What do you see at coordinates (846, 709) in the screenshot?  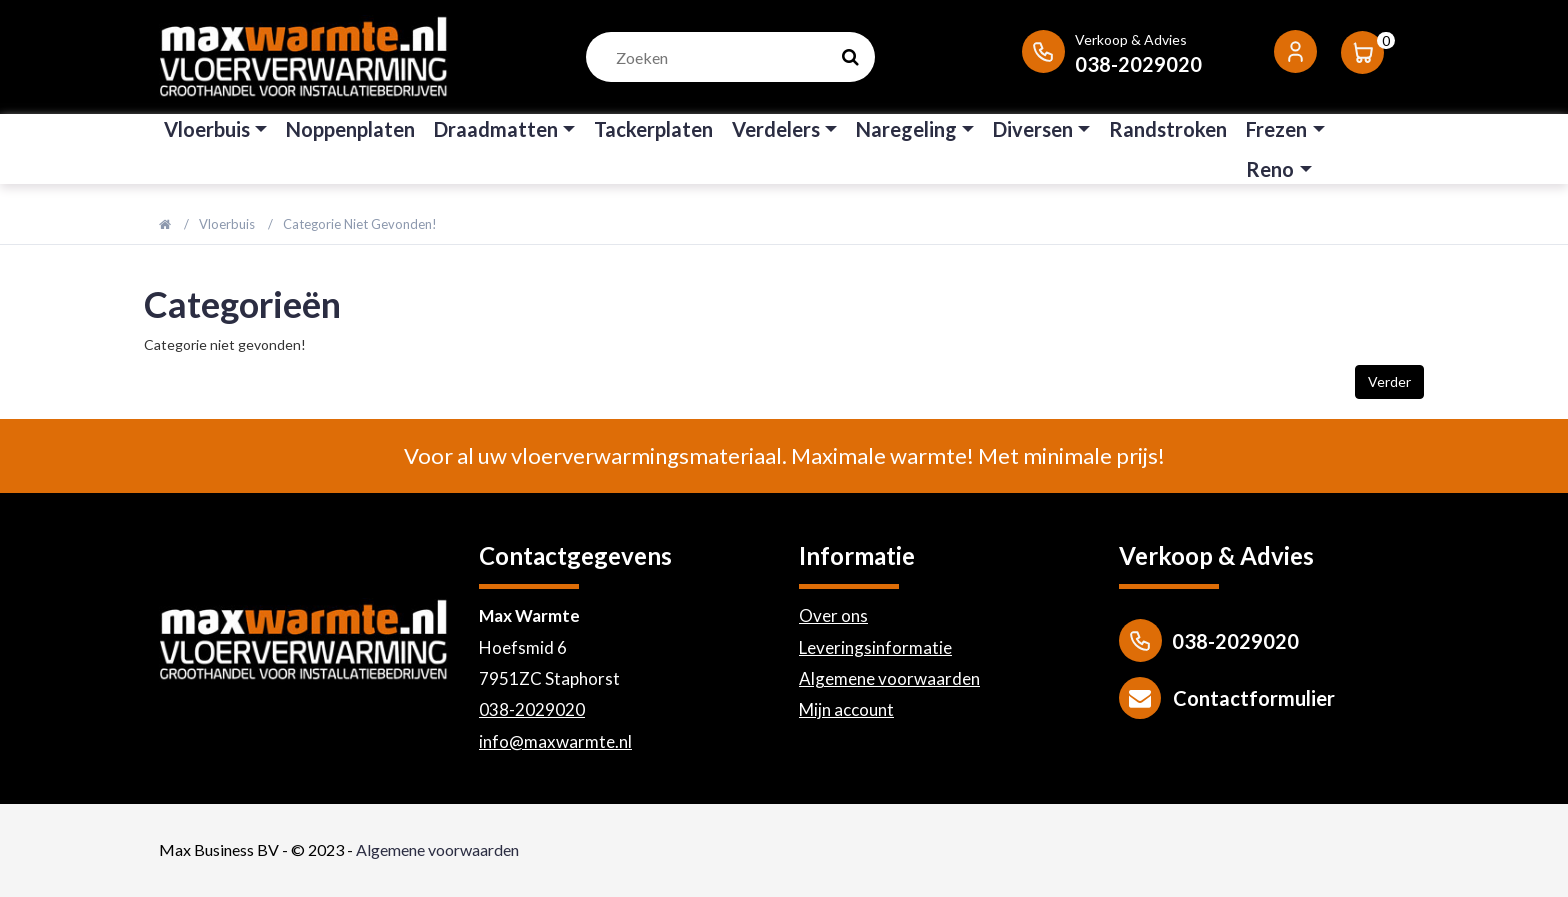 I see `Mijn account` at bounding box center [846, 709].